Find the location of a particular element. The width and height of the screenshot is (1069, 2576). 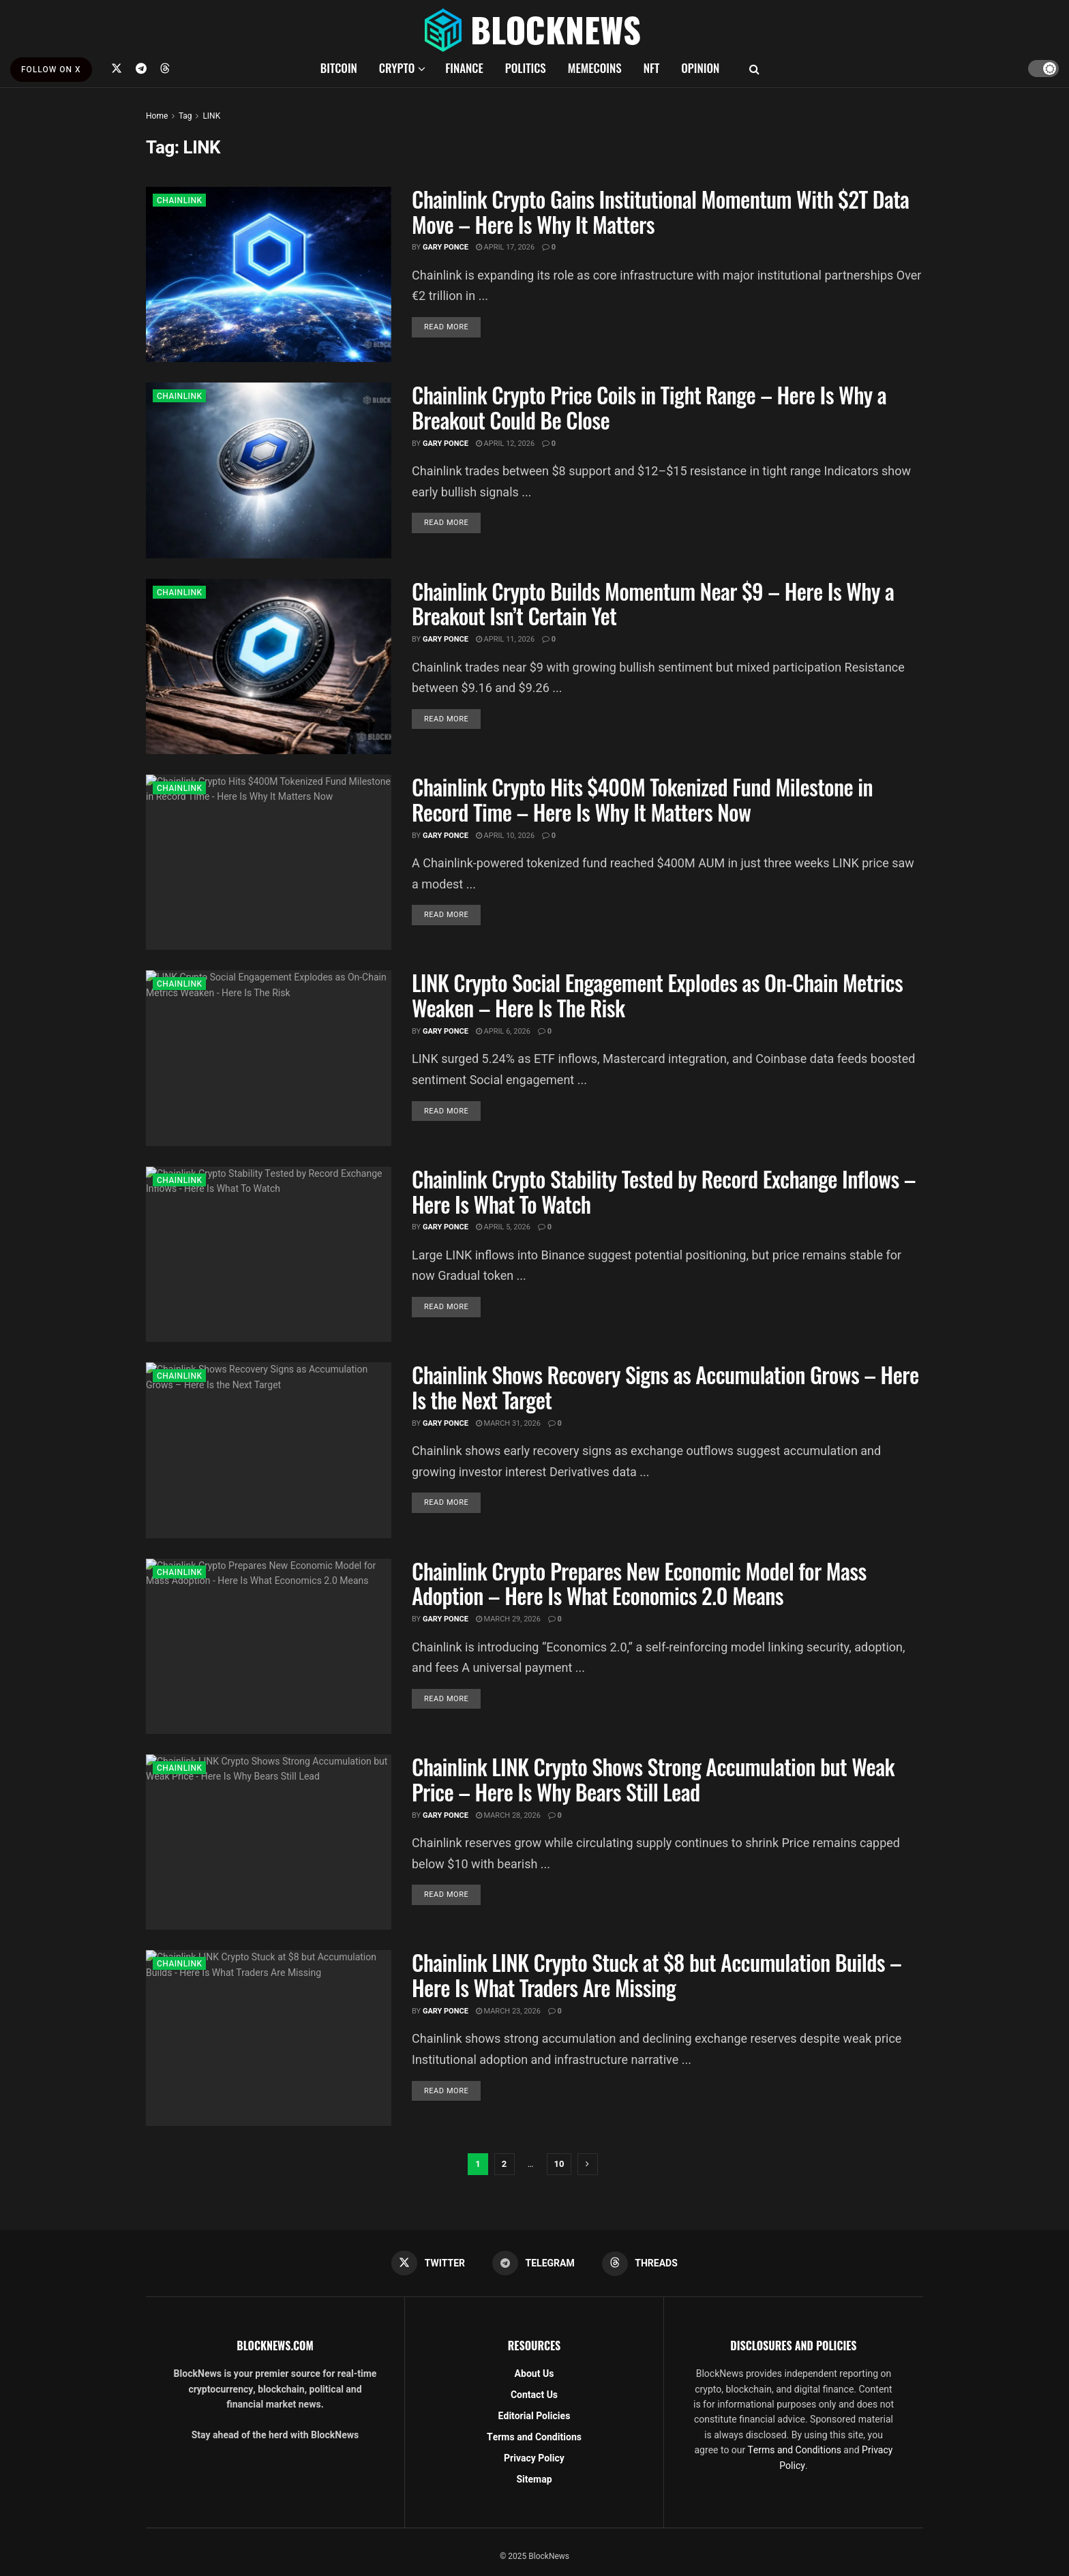

LINK Crypto Social Engagement Explodes as On-Chain Metrics Weaken – Here Is The Risk is located at coordinates (657, 994).